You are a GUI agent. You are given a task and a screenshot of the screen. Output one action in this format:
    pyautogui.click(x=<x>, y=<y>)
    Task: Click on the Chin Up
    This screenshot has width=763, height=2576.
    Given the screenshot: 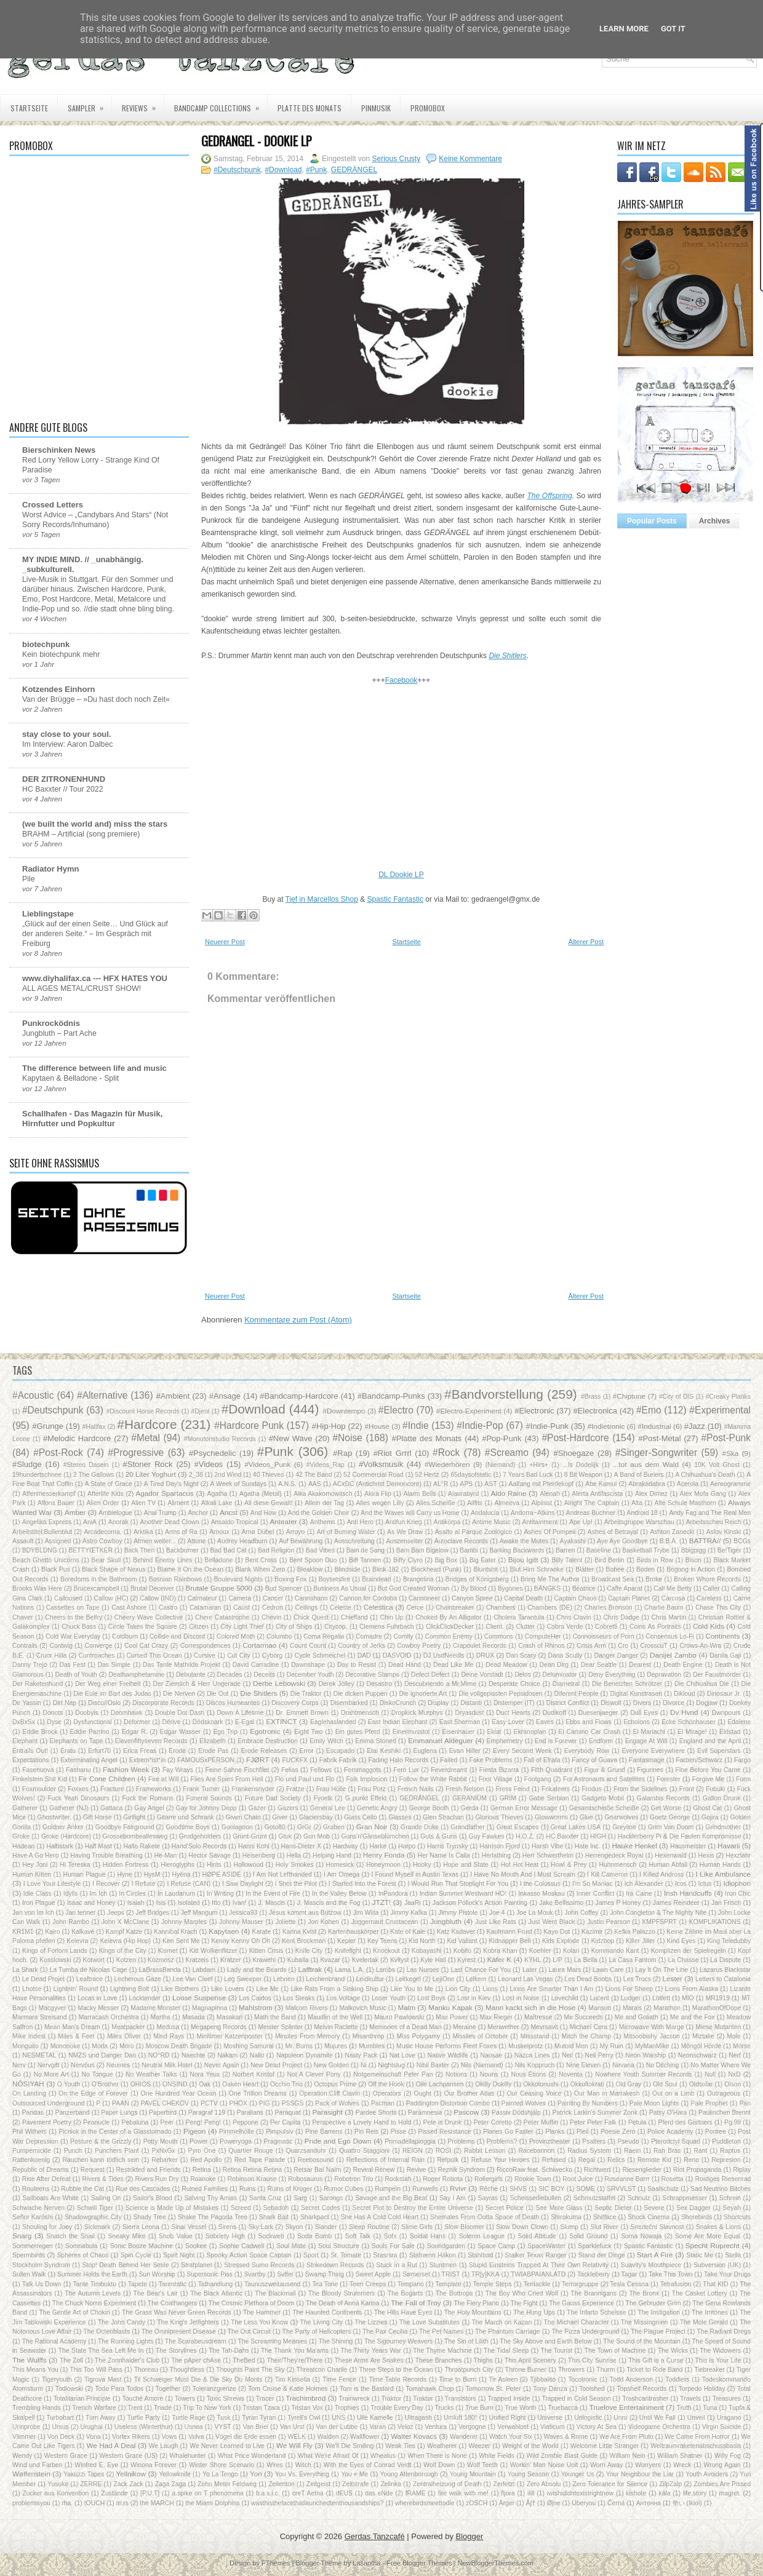 What is the action you would take?
    pyautogui.click(x=391, y=1617)
    